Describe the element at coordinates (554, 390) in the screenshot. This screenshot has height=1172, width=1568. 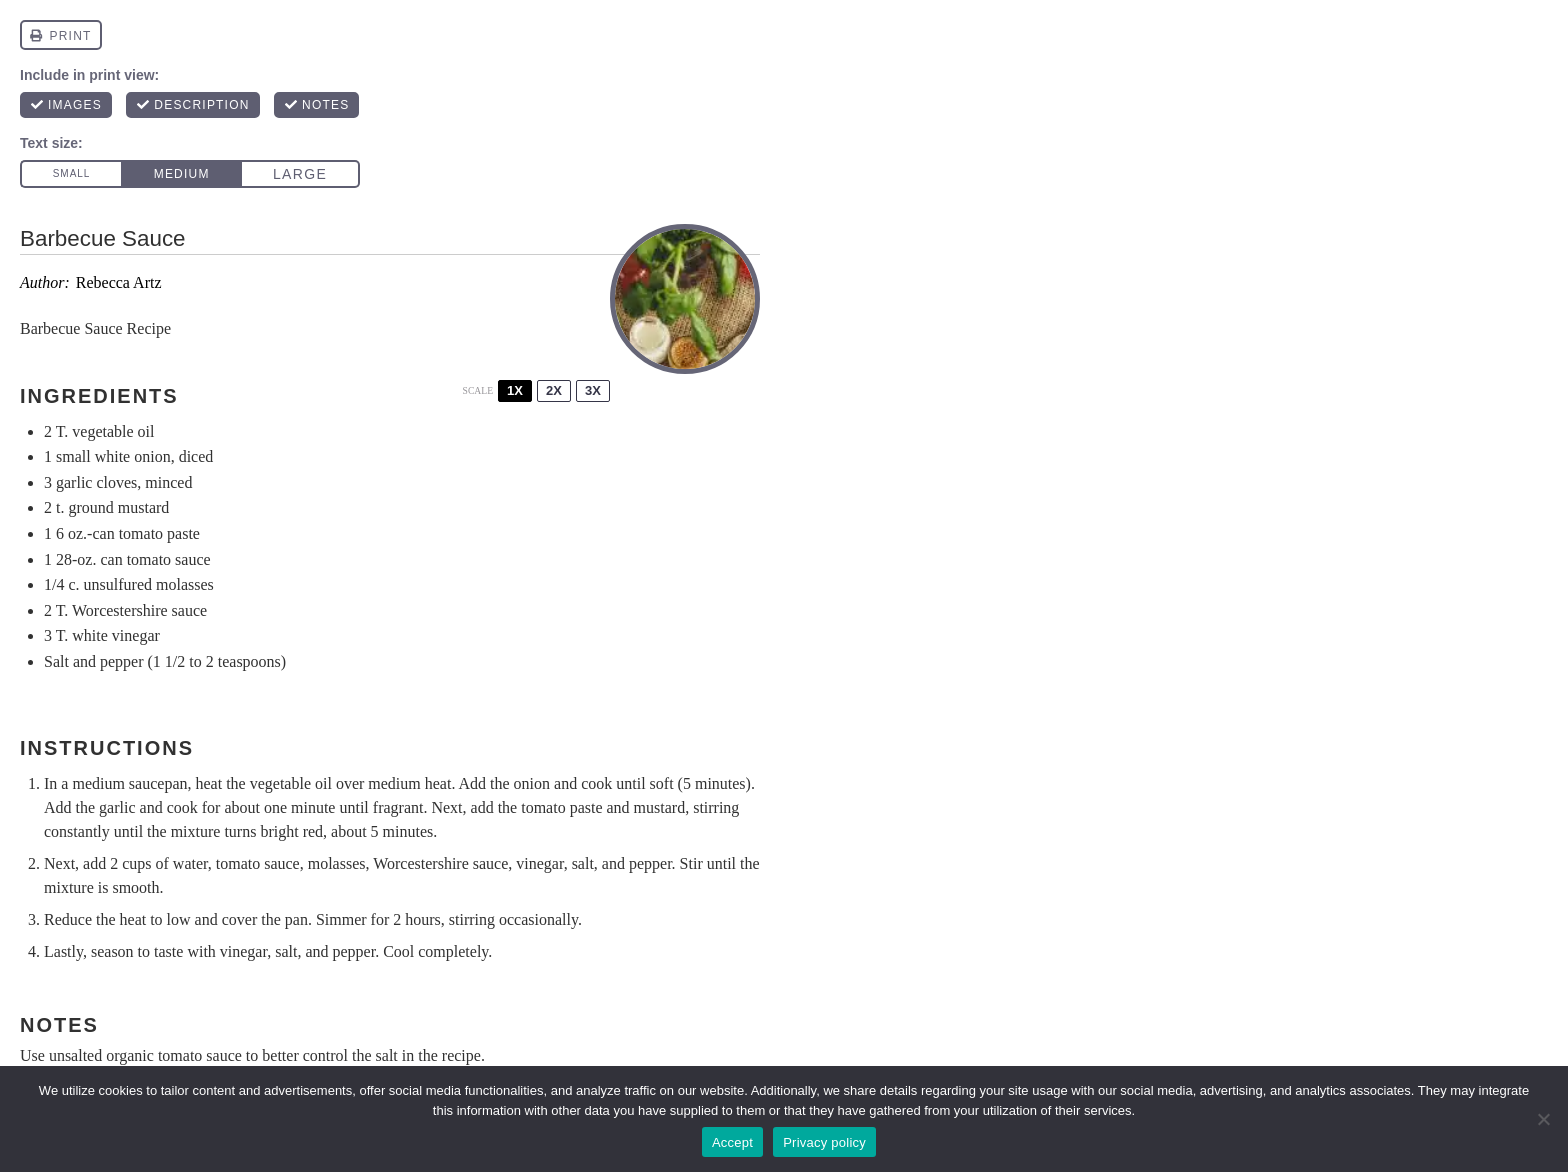
I see `2x` at that location.